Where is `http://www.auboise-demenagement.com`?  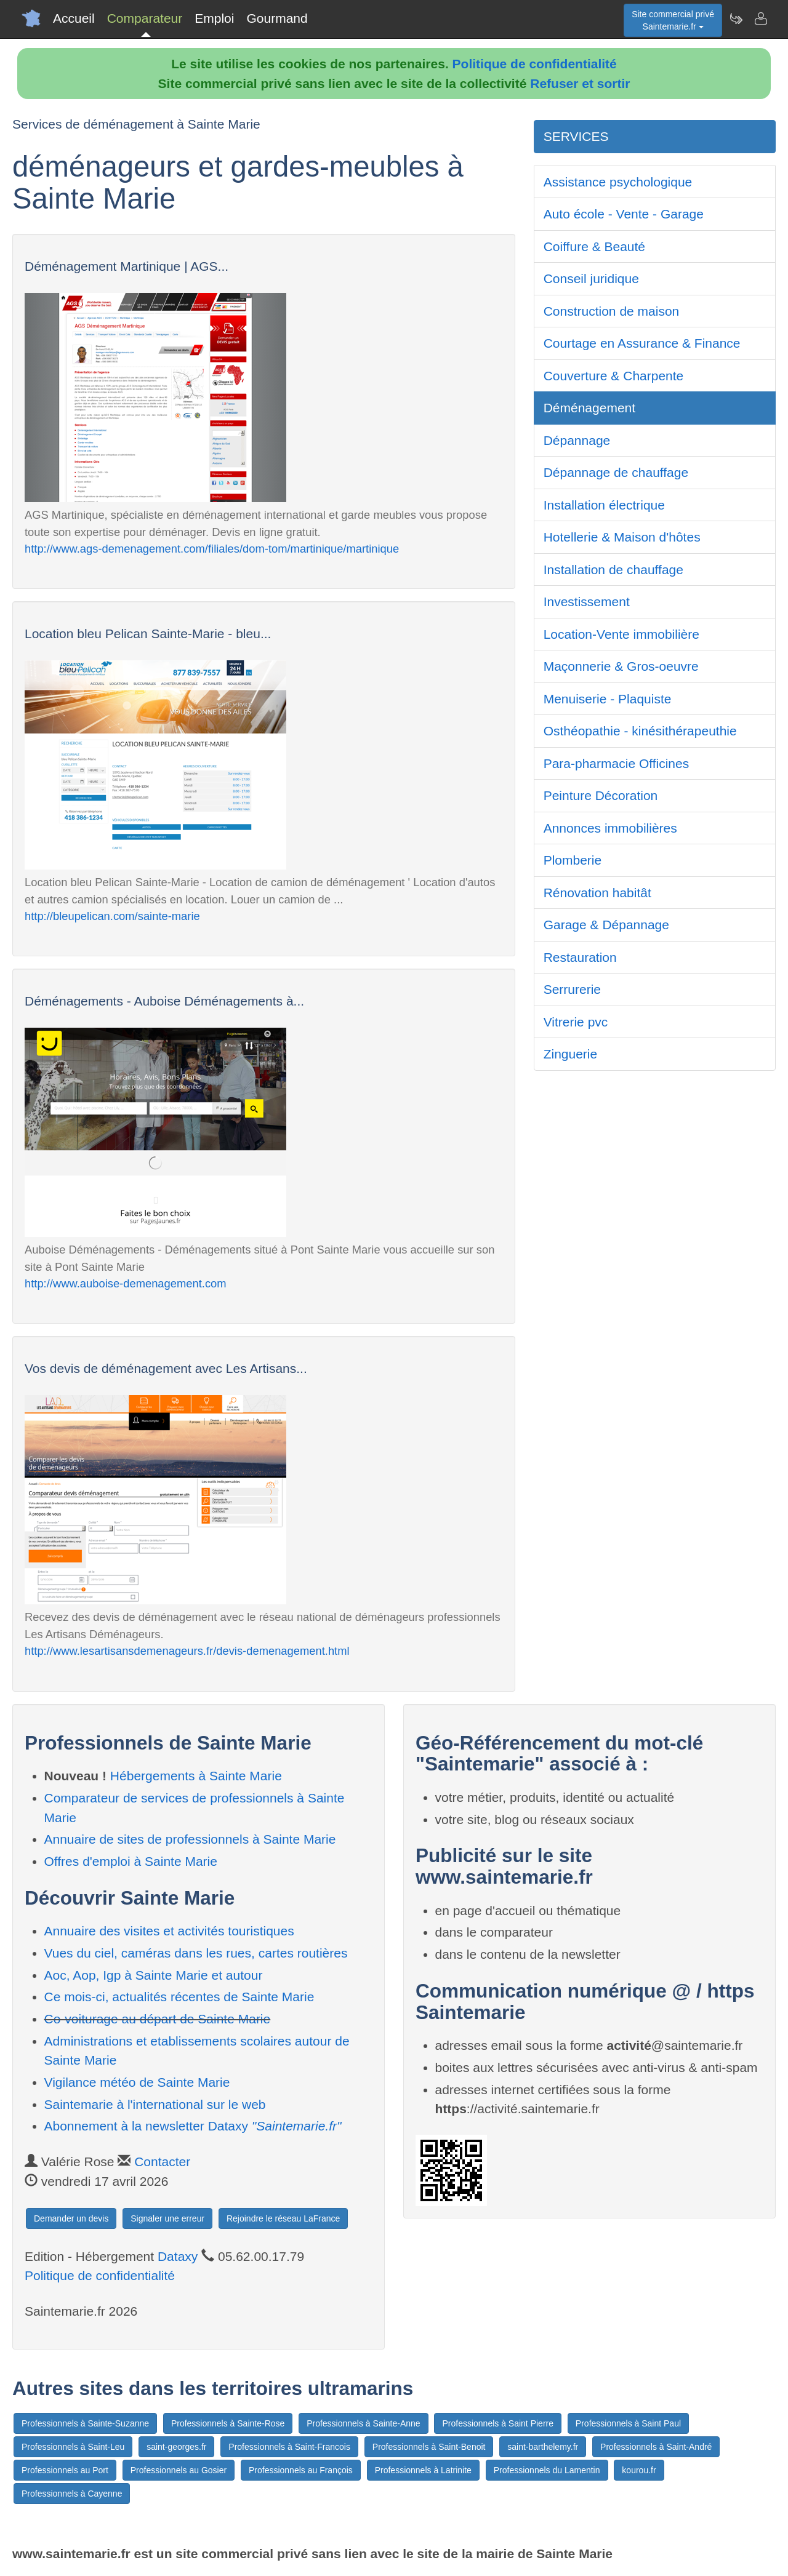
http://www.auboise-demenagement.com is located at coordinates (126, 1283).